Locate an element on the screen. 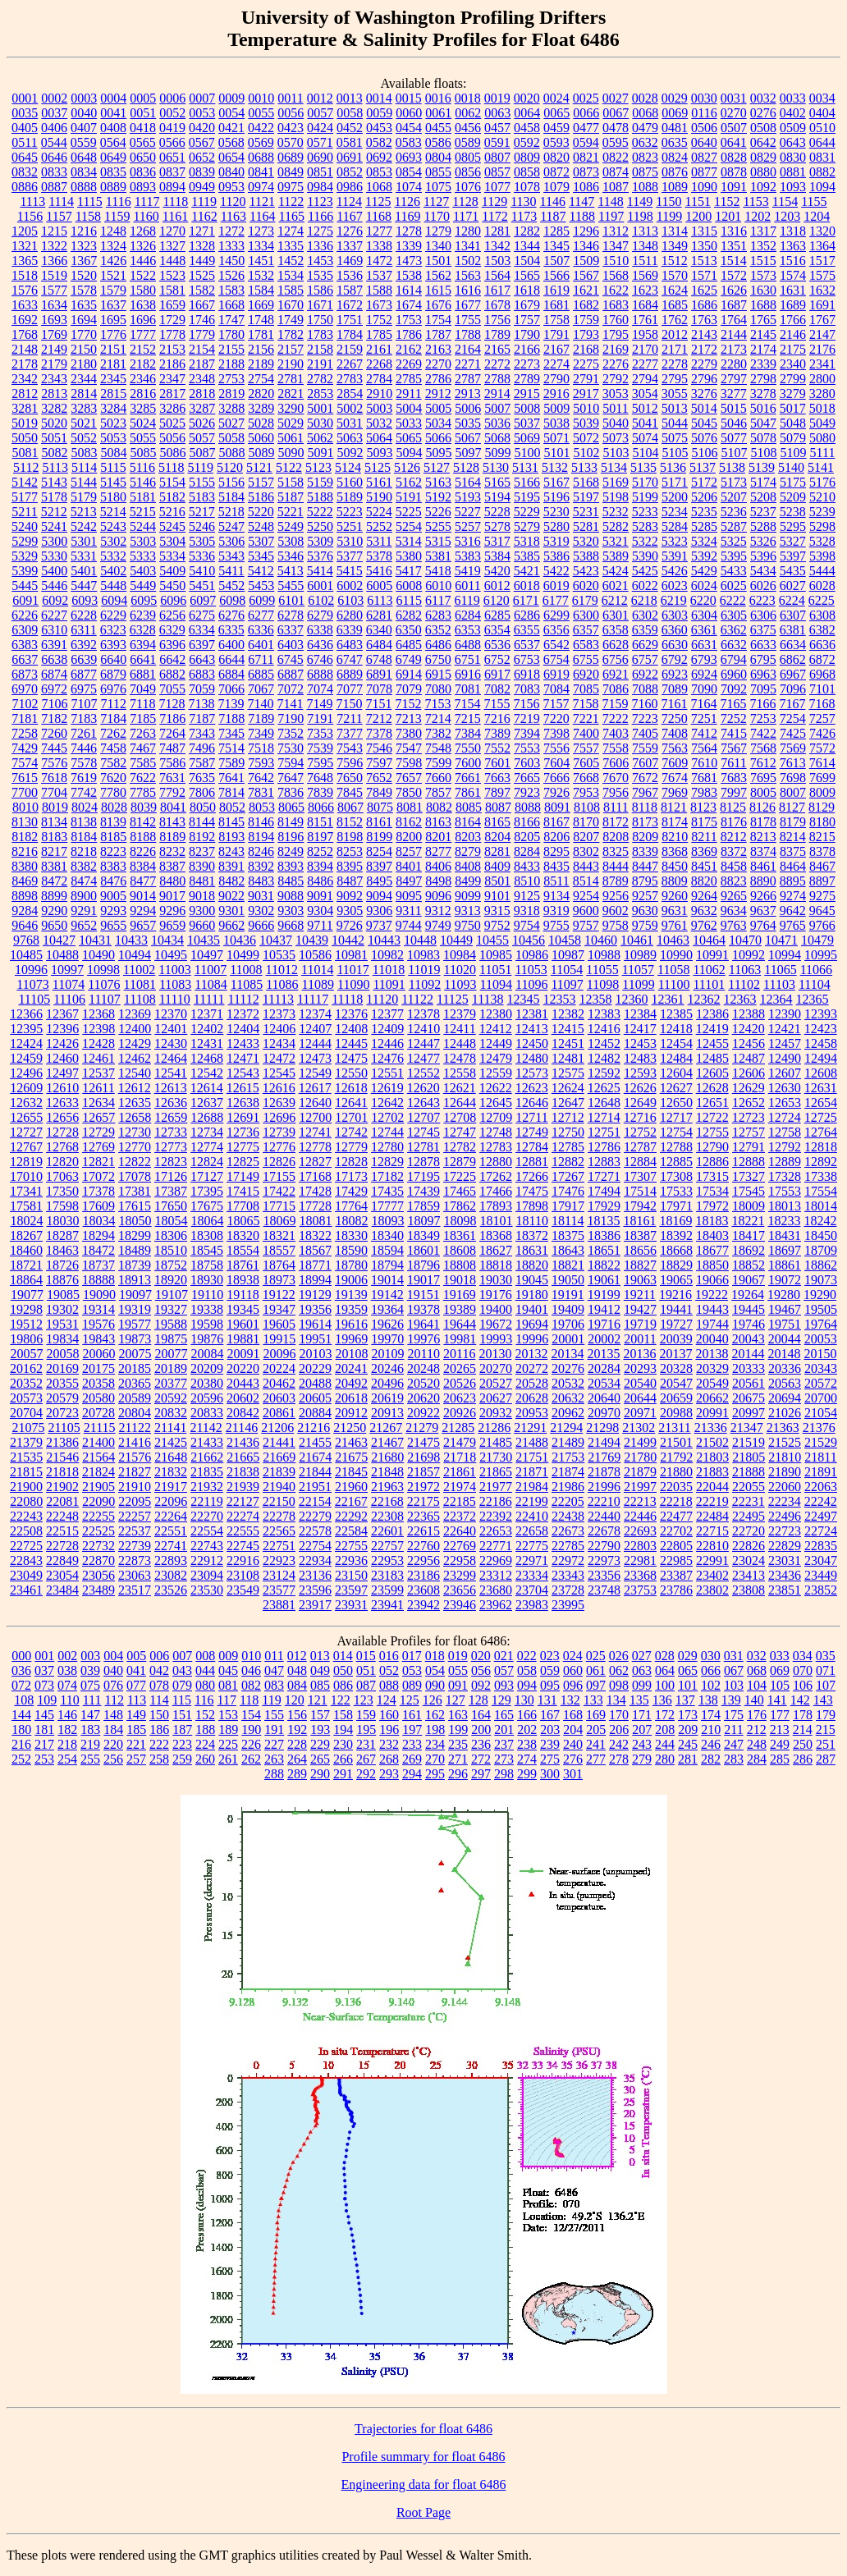  7377 is located at coordinates (350, 733).